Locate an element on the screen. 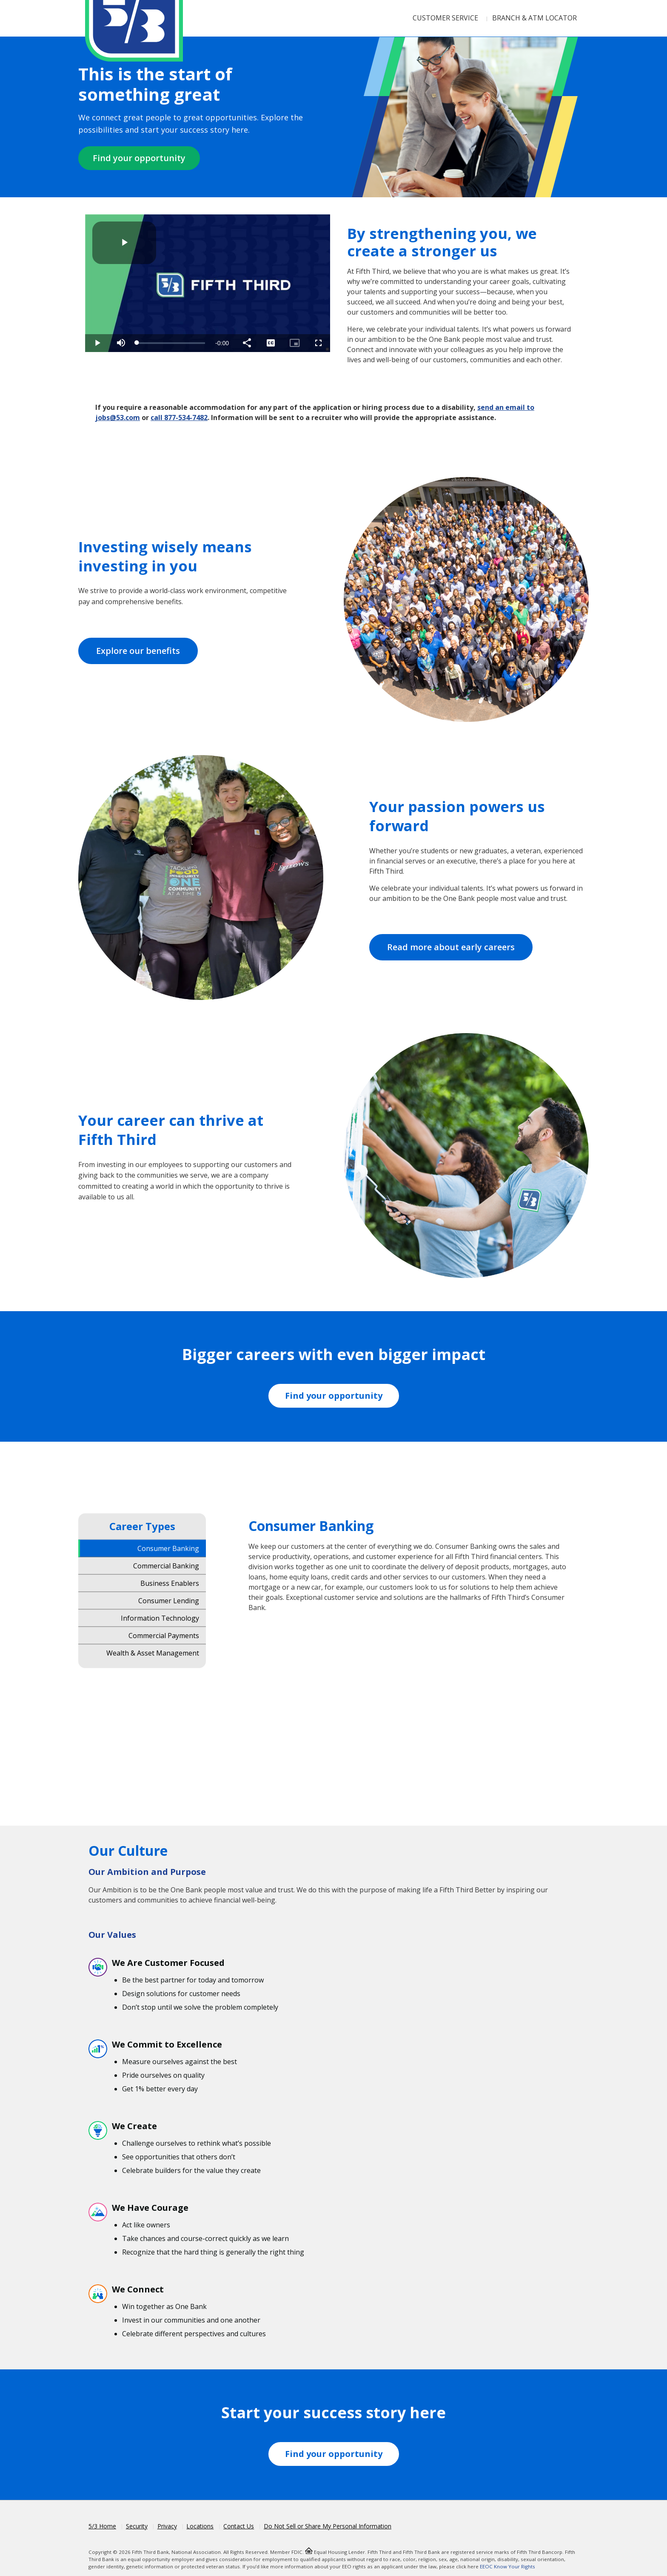 This screenshot has height=2576, width=667. Consumer Lending [tab] is located at coordinates (168, 1600).